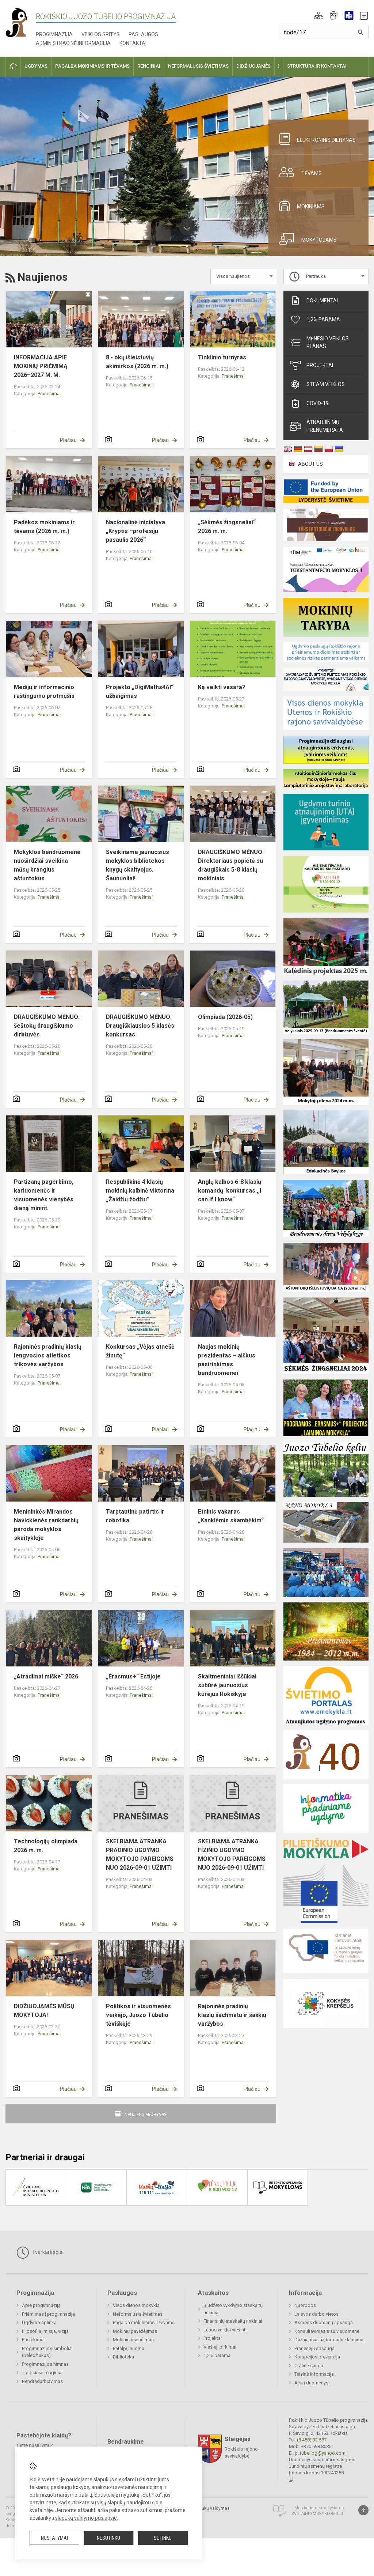 The image size is (374, 2576). I want to click on [Paieškos raktažodžiai], so click(323, 32).